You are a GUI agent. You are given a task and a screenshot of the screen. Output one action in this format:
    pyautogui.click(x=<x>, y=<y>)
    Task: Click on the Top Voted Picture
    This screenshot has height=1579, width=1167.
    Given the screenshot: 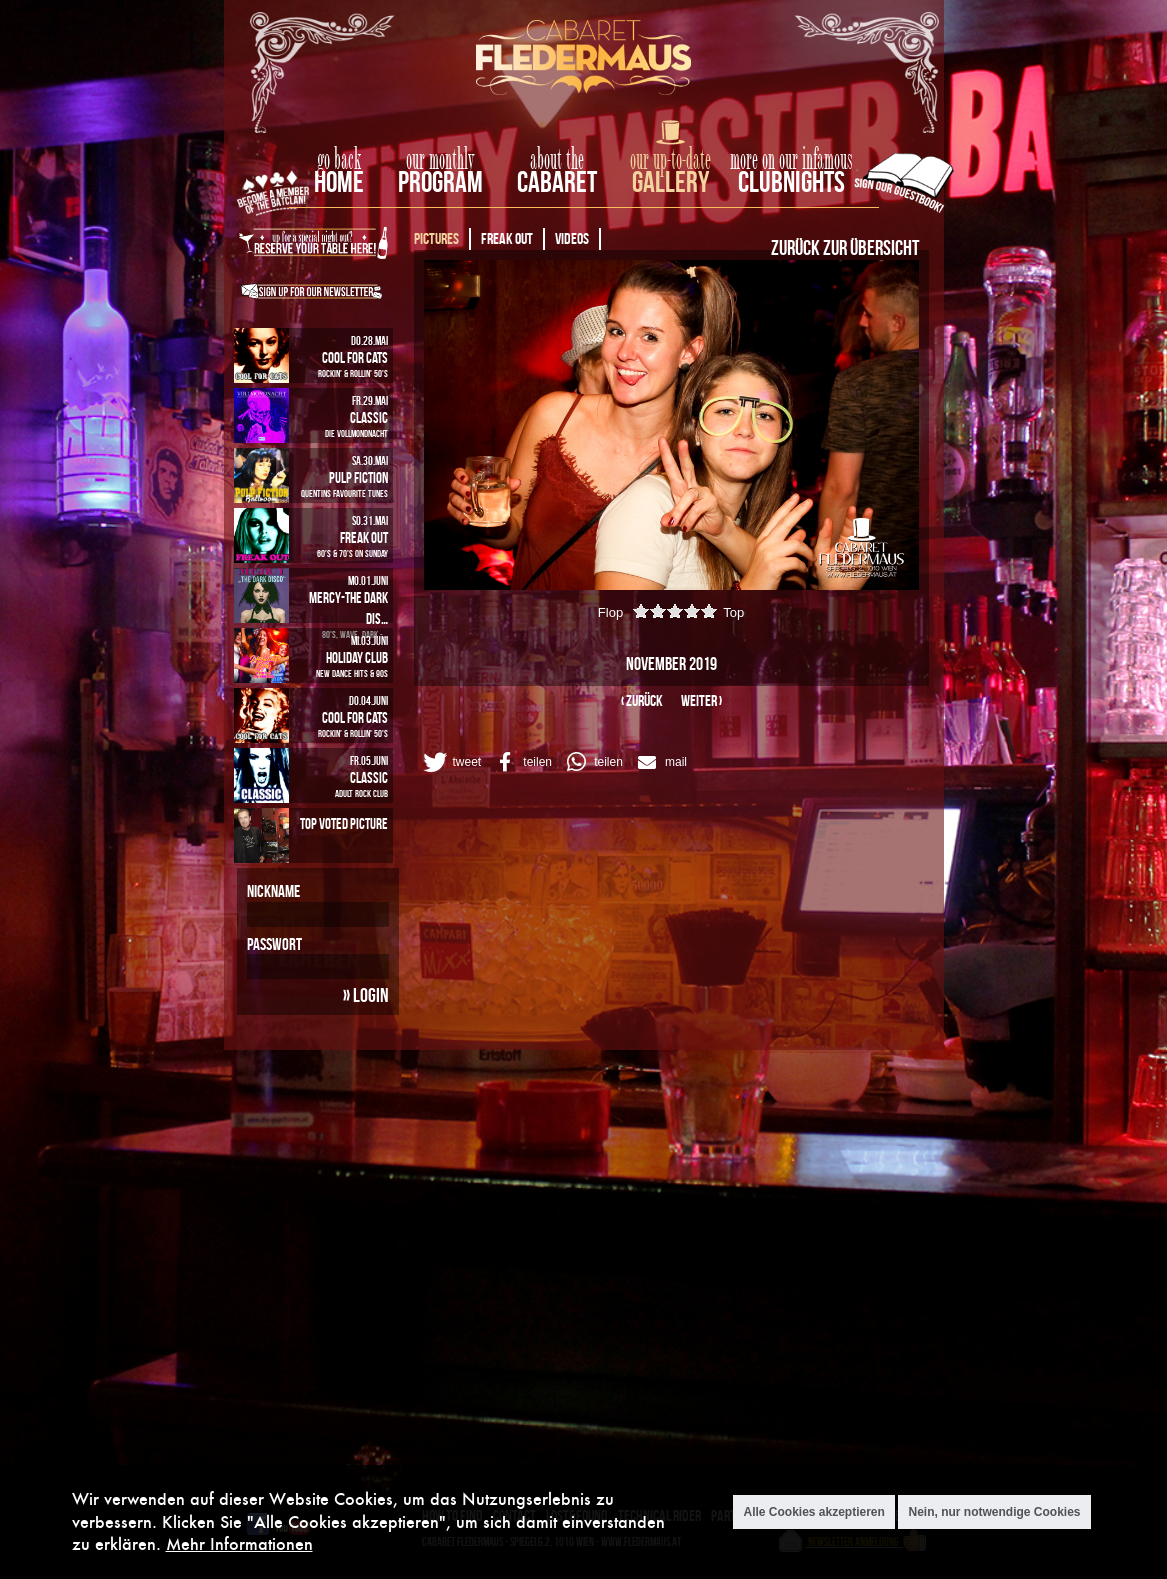 What is the action you would take?
    pyautogui.click(x=344, y=823)
    